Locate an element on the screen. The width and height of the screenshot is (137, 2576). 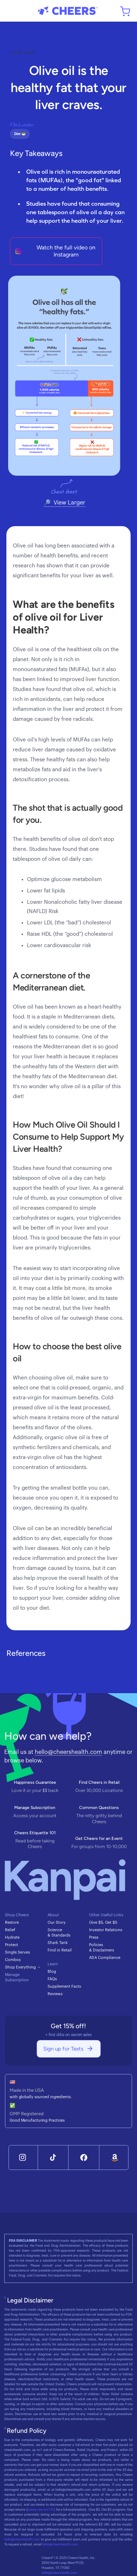
About is located at coordinates (53, 1915).